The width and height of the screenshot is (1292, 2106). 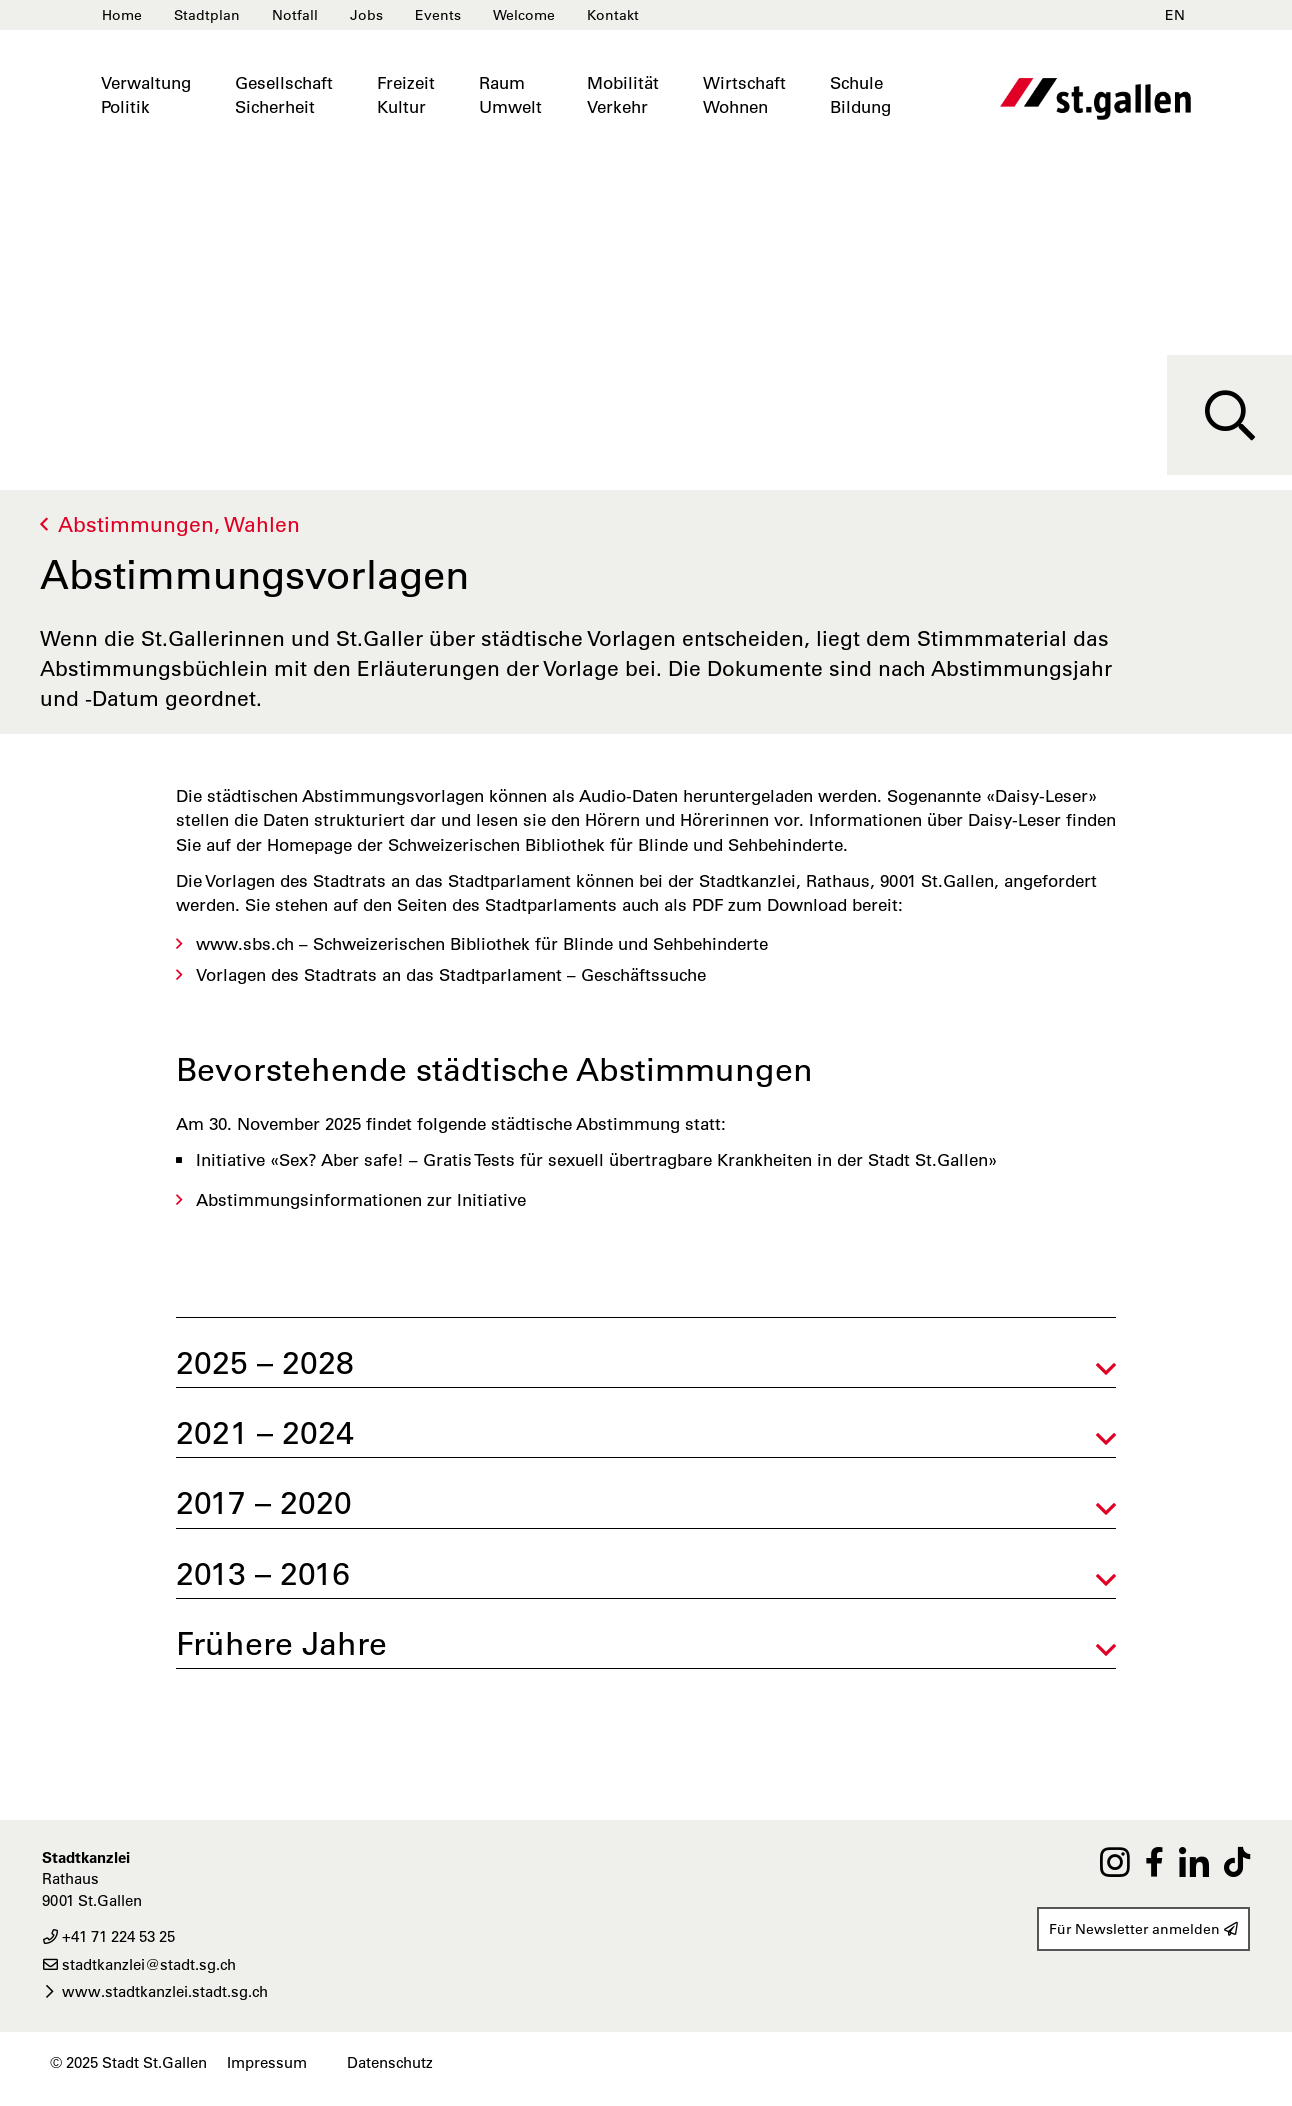 What do you see at coordinates (122, 15) in the screenshot?
I see `Home` at bounding box center [122, 15].